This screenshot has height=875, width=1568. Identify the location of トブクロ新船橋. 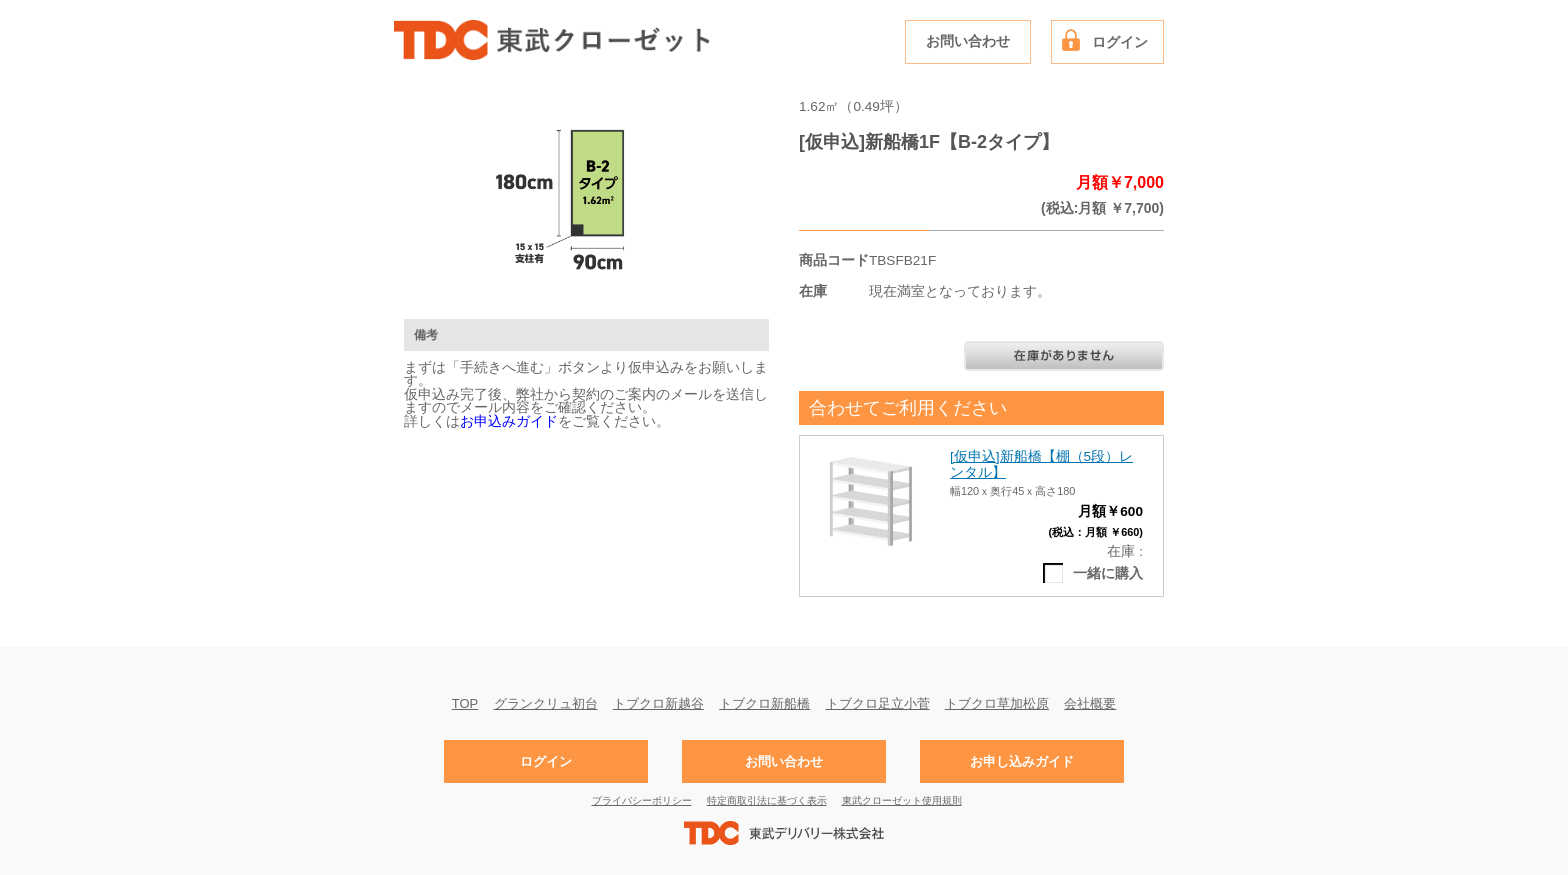
(764, 703).